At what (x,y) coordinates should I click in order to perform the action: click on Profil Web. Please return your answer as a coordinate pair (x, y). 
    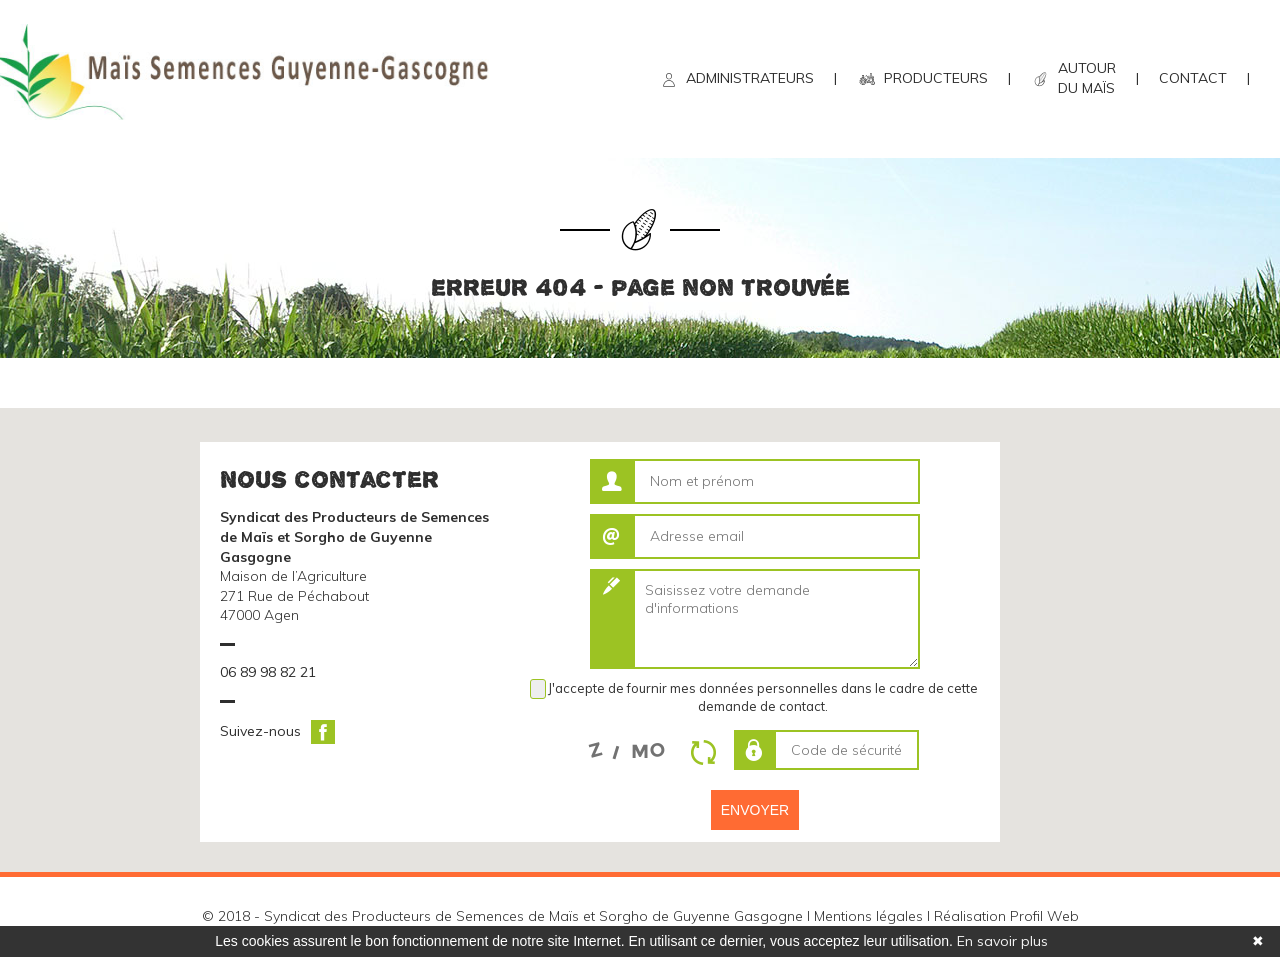
    Looking at the image, I should click on (1044, 916).